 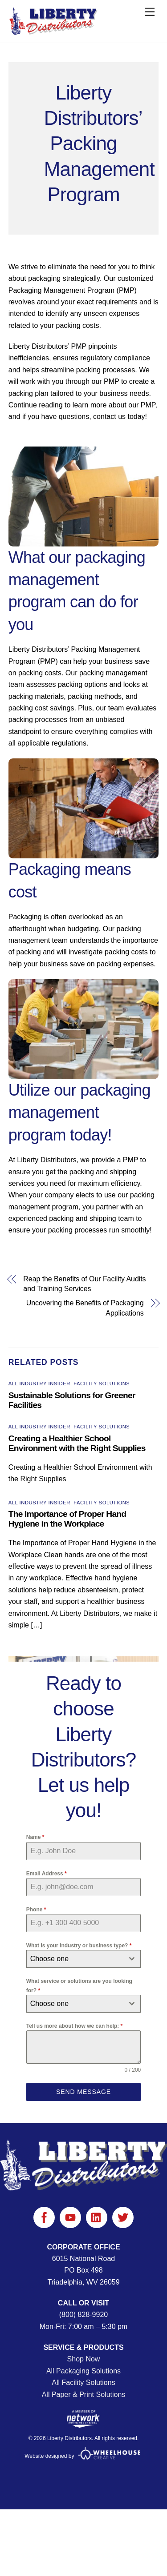 I want to click on All Facility Solutions, so click(x=83, y=2382).